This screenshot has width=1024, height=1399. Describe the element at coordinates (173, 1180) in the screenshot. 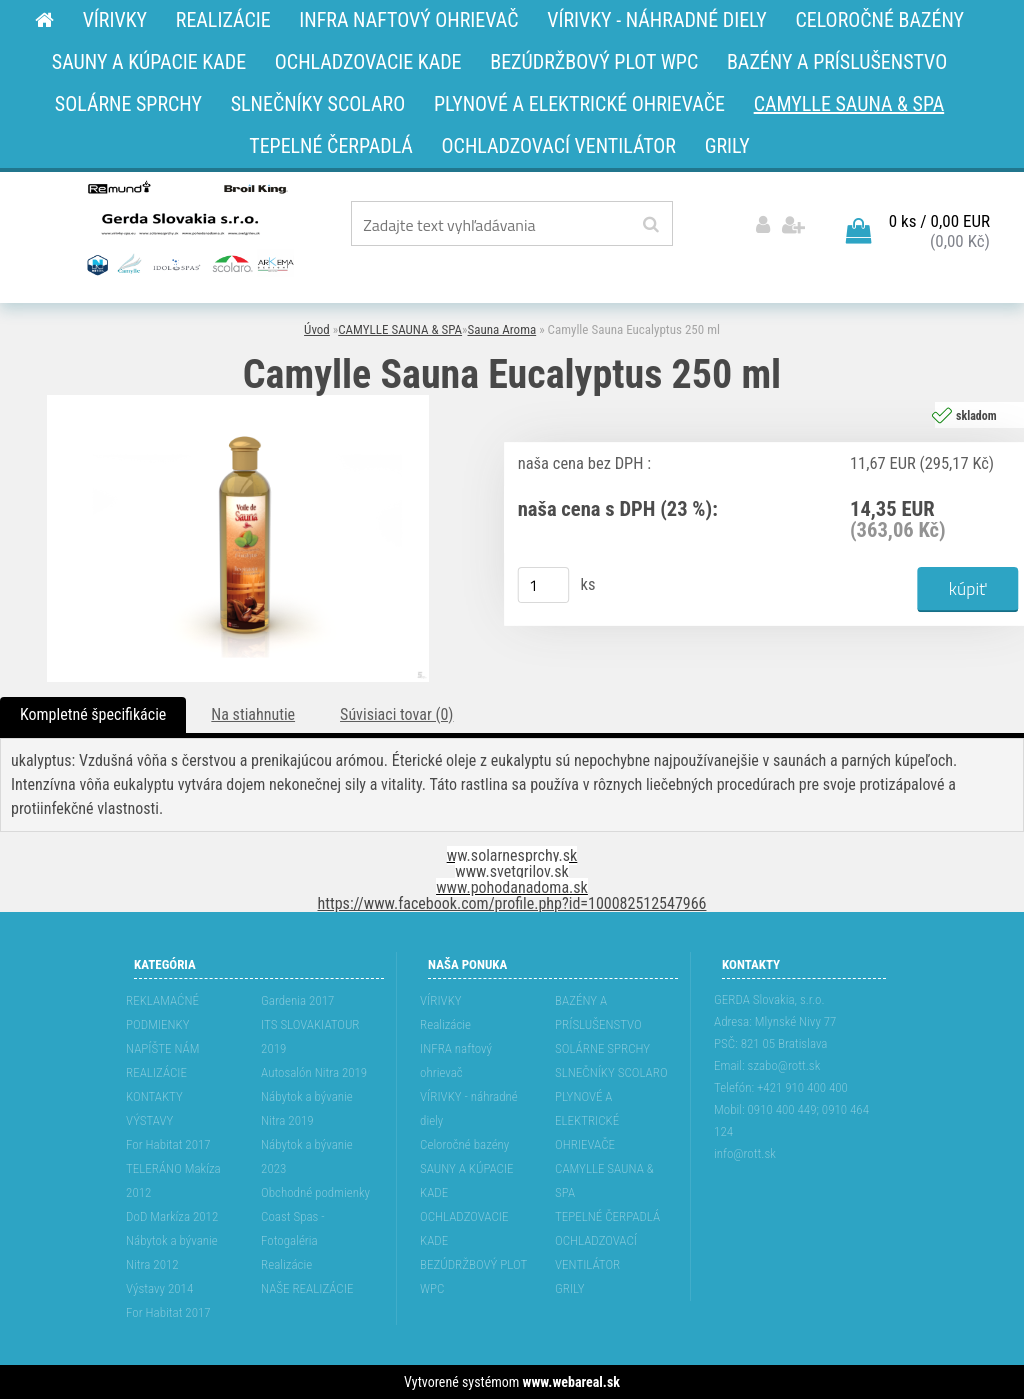

I see `TELERÁNO Makíza 2012` at that location.